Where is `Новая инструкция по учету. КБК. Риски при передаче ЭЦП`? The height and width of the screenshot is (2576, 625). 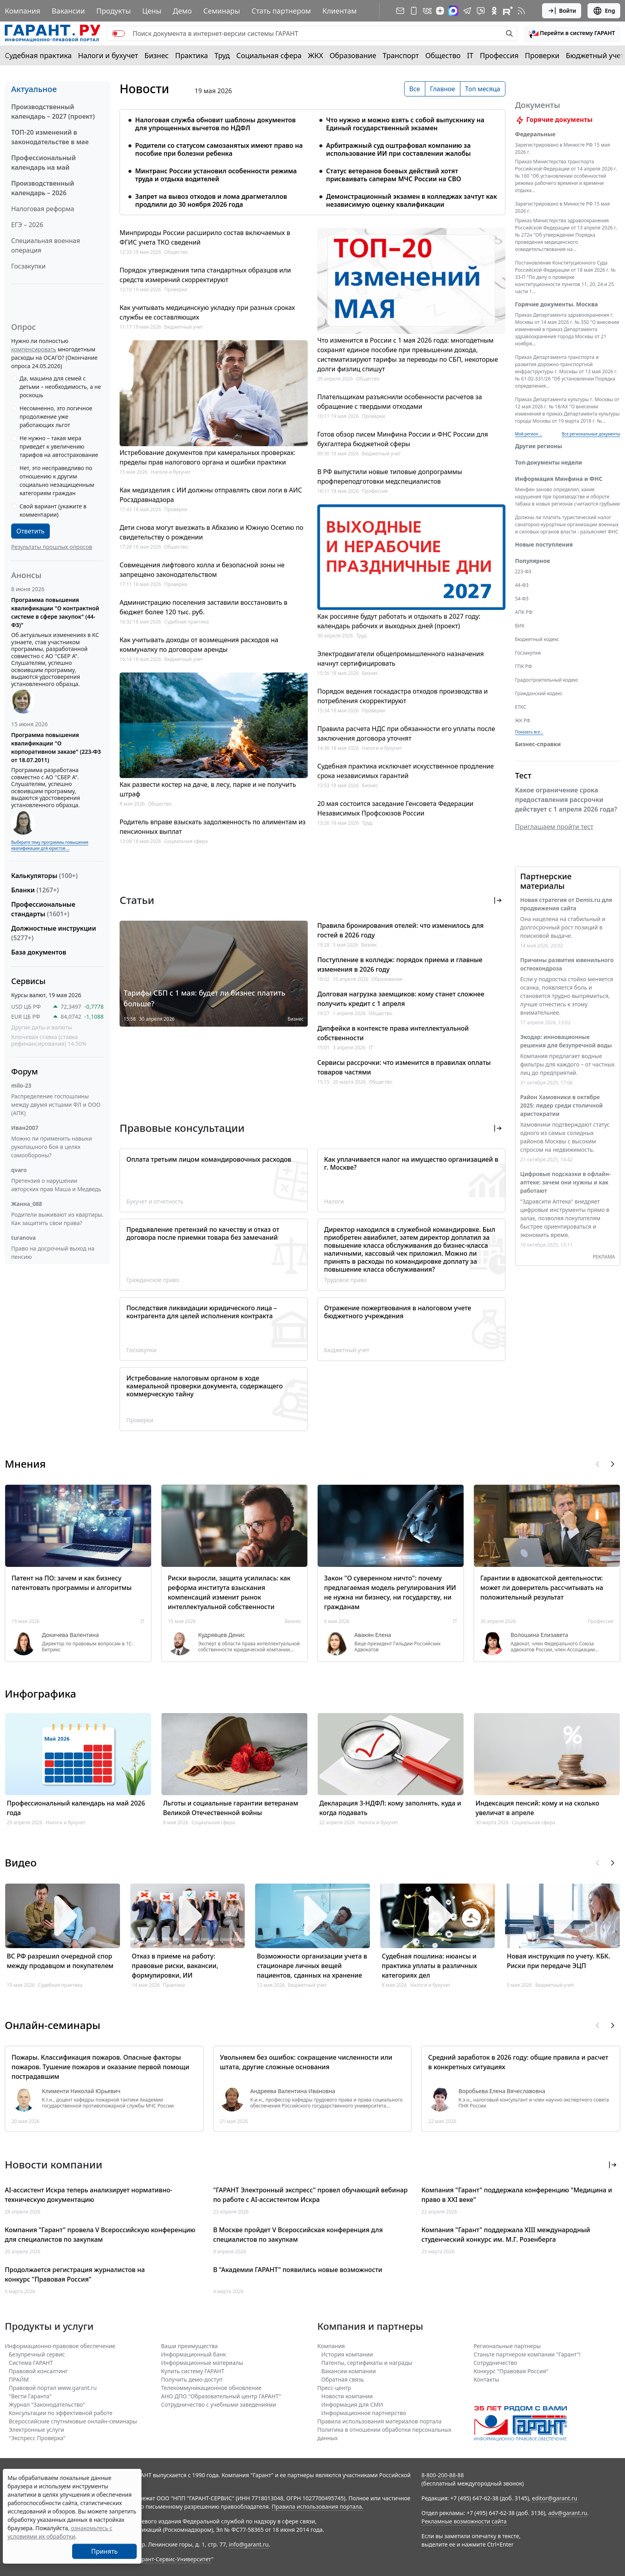
Новая инструкция по учету. КБК. Риски при передаче ЭЦП is located at coordinates (558, 1961).